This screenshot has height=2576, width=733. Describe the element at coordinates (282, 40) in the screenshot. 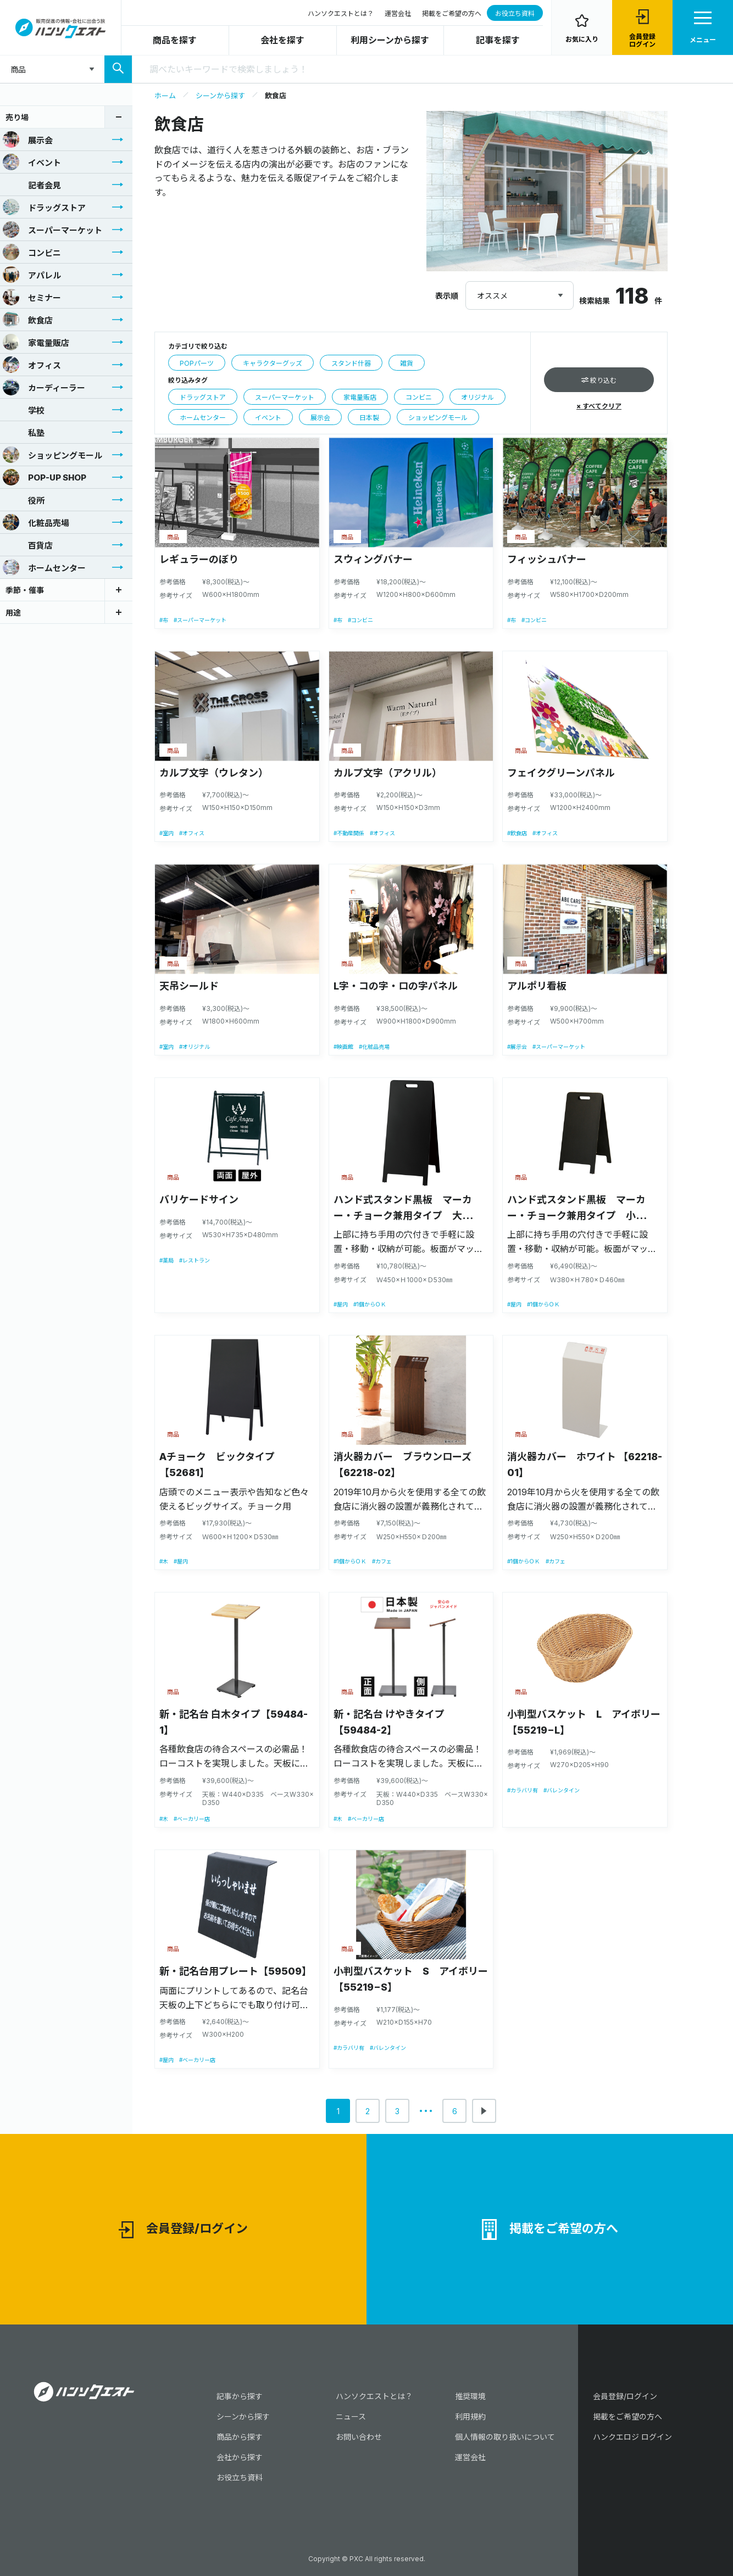

I see `会社を探す` at that location.